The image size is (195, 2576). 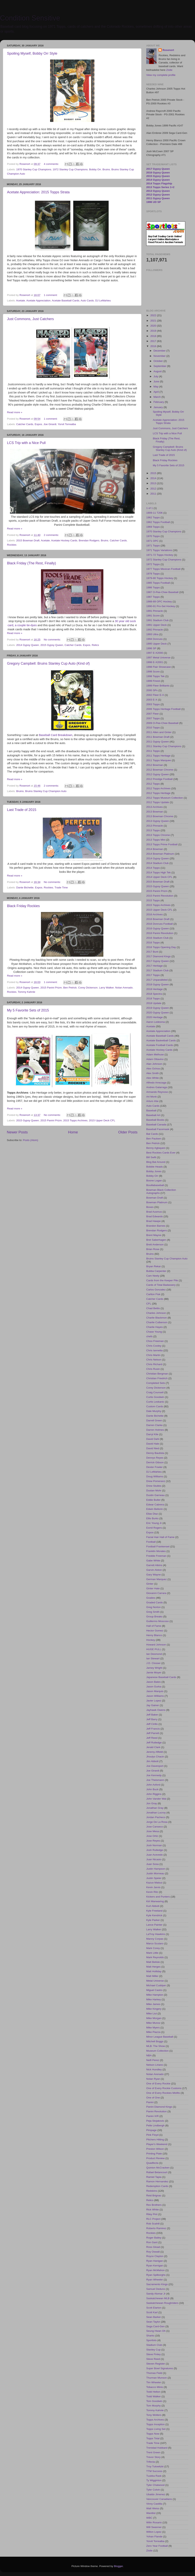 I want to click on Catcher Cards, so click(x=24, y=424).